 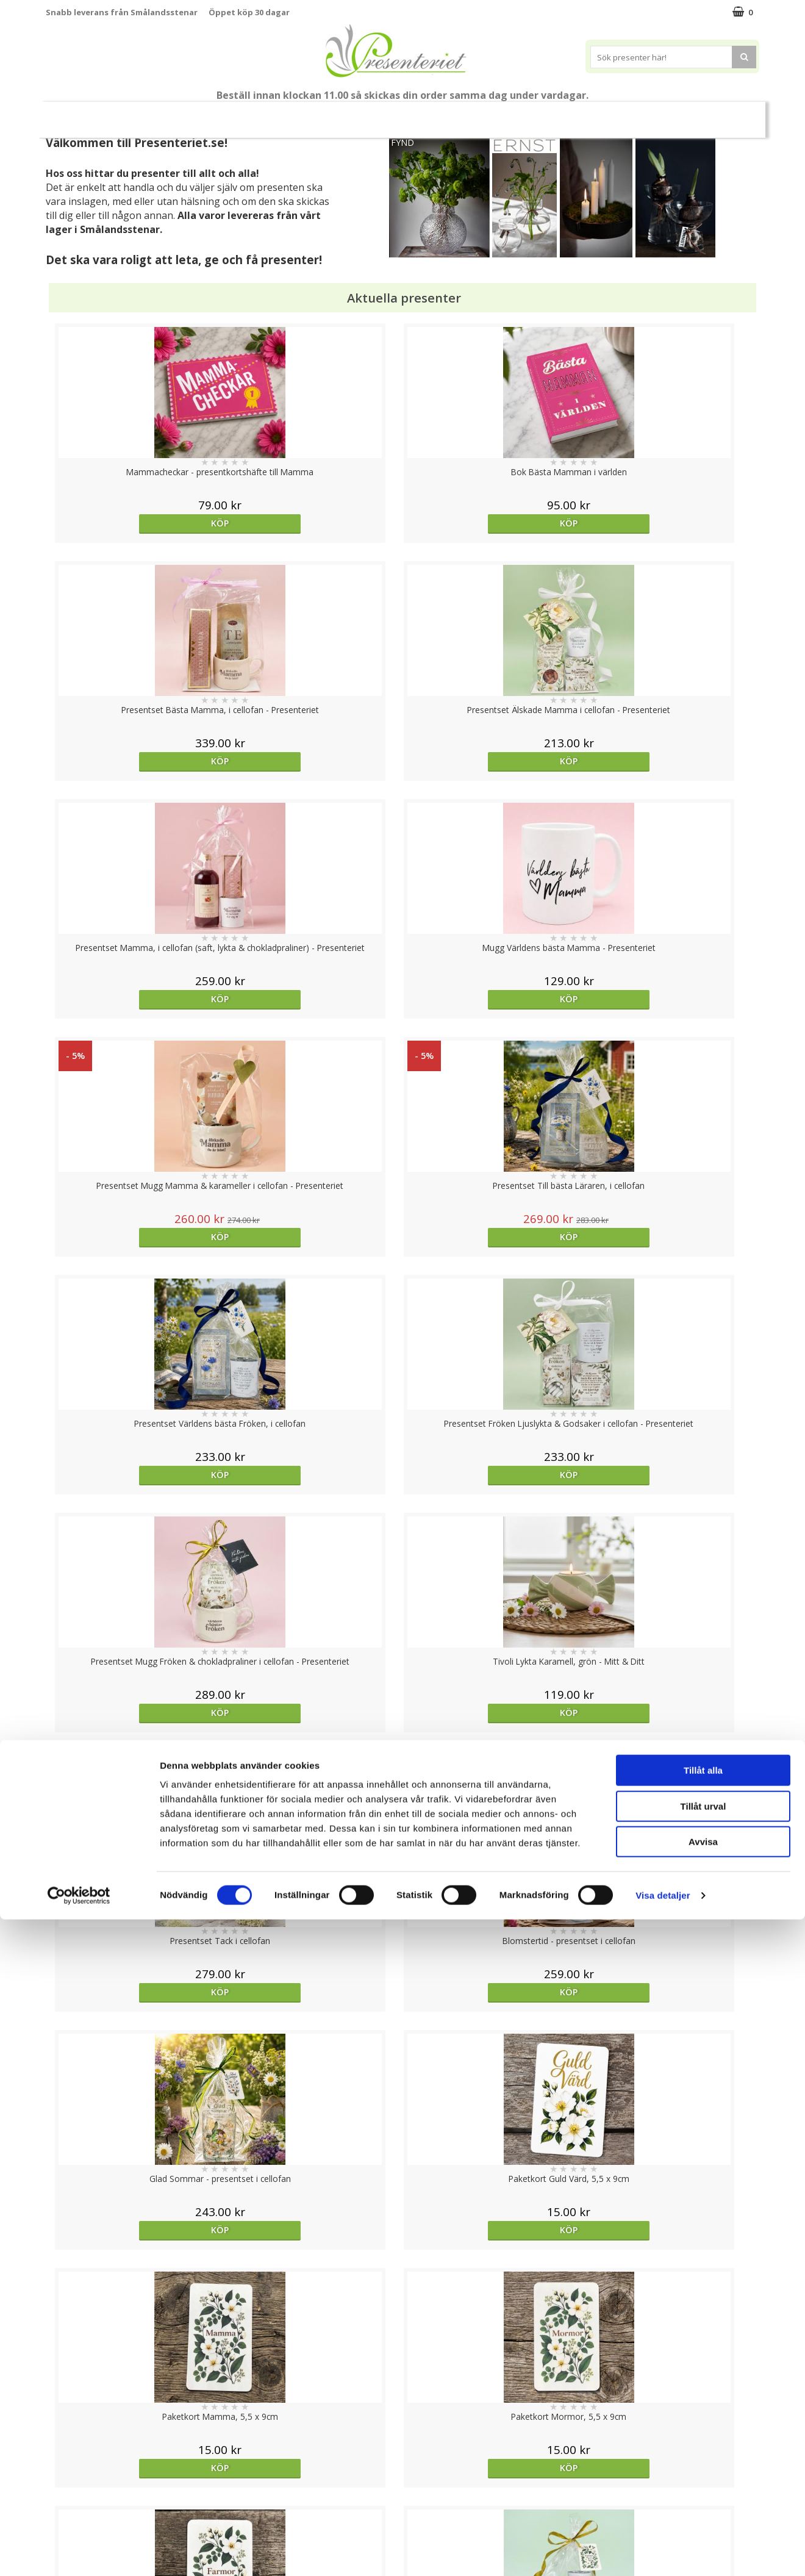 I want to click on Presentset, so click(x=398, y=114).